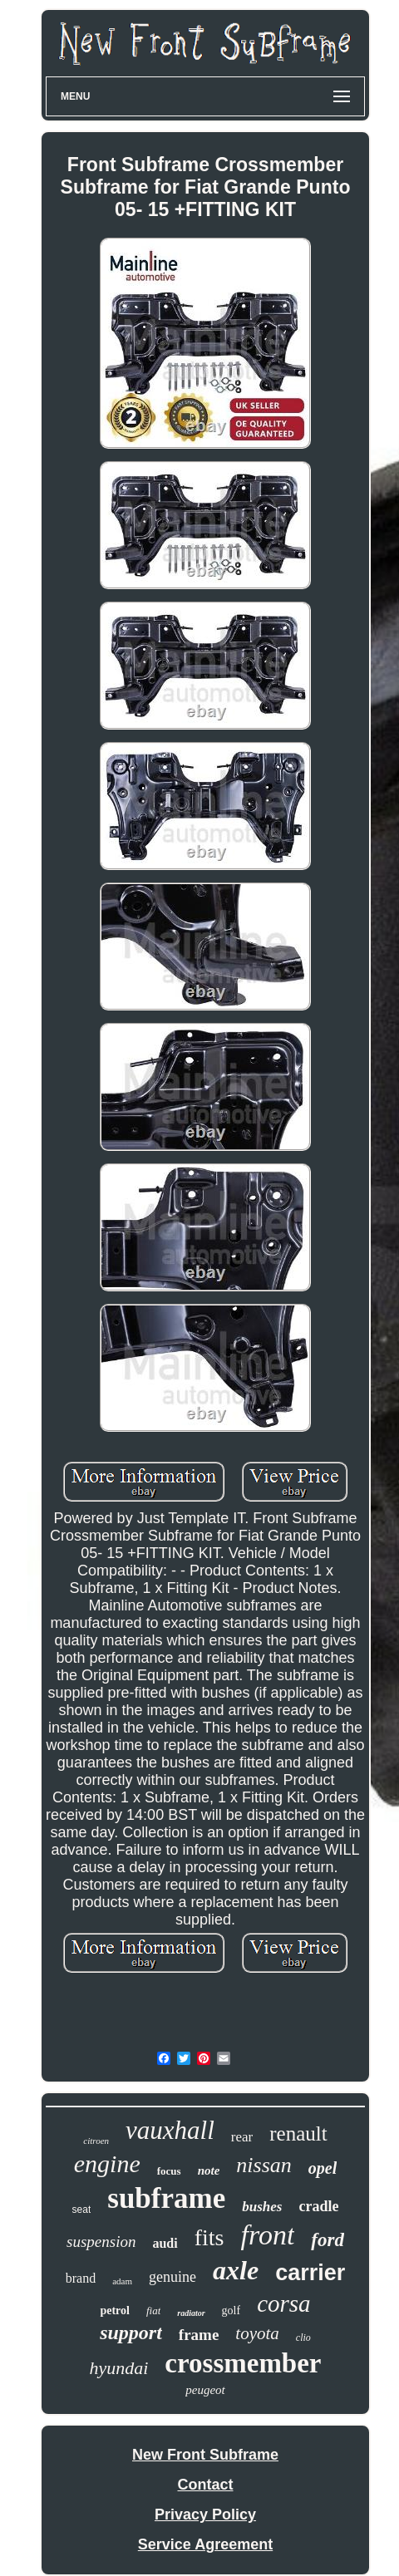 This screenshot has width=399, height=2576. What do you see at coordinates (199, 2334) in the screenshot?
I see `frame` at bounding box center [199, 2334].